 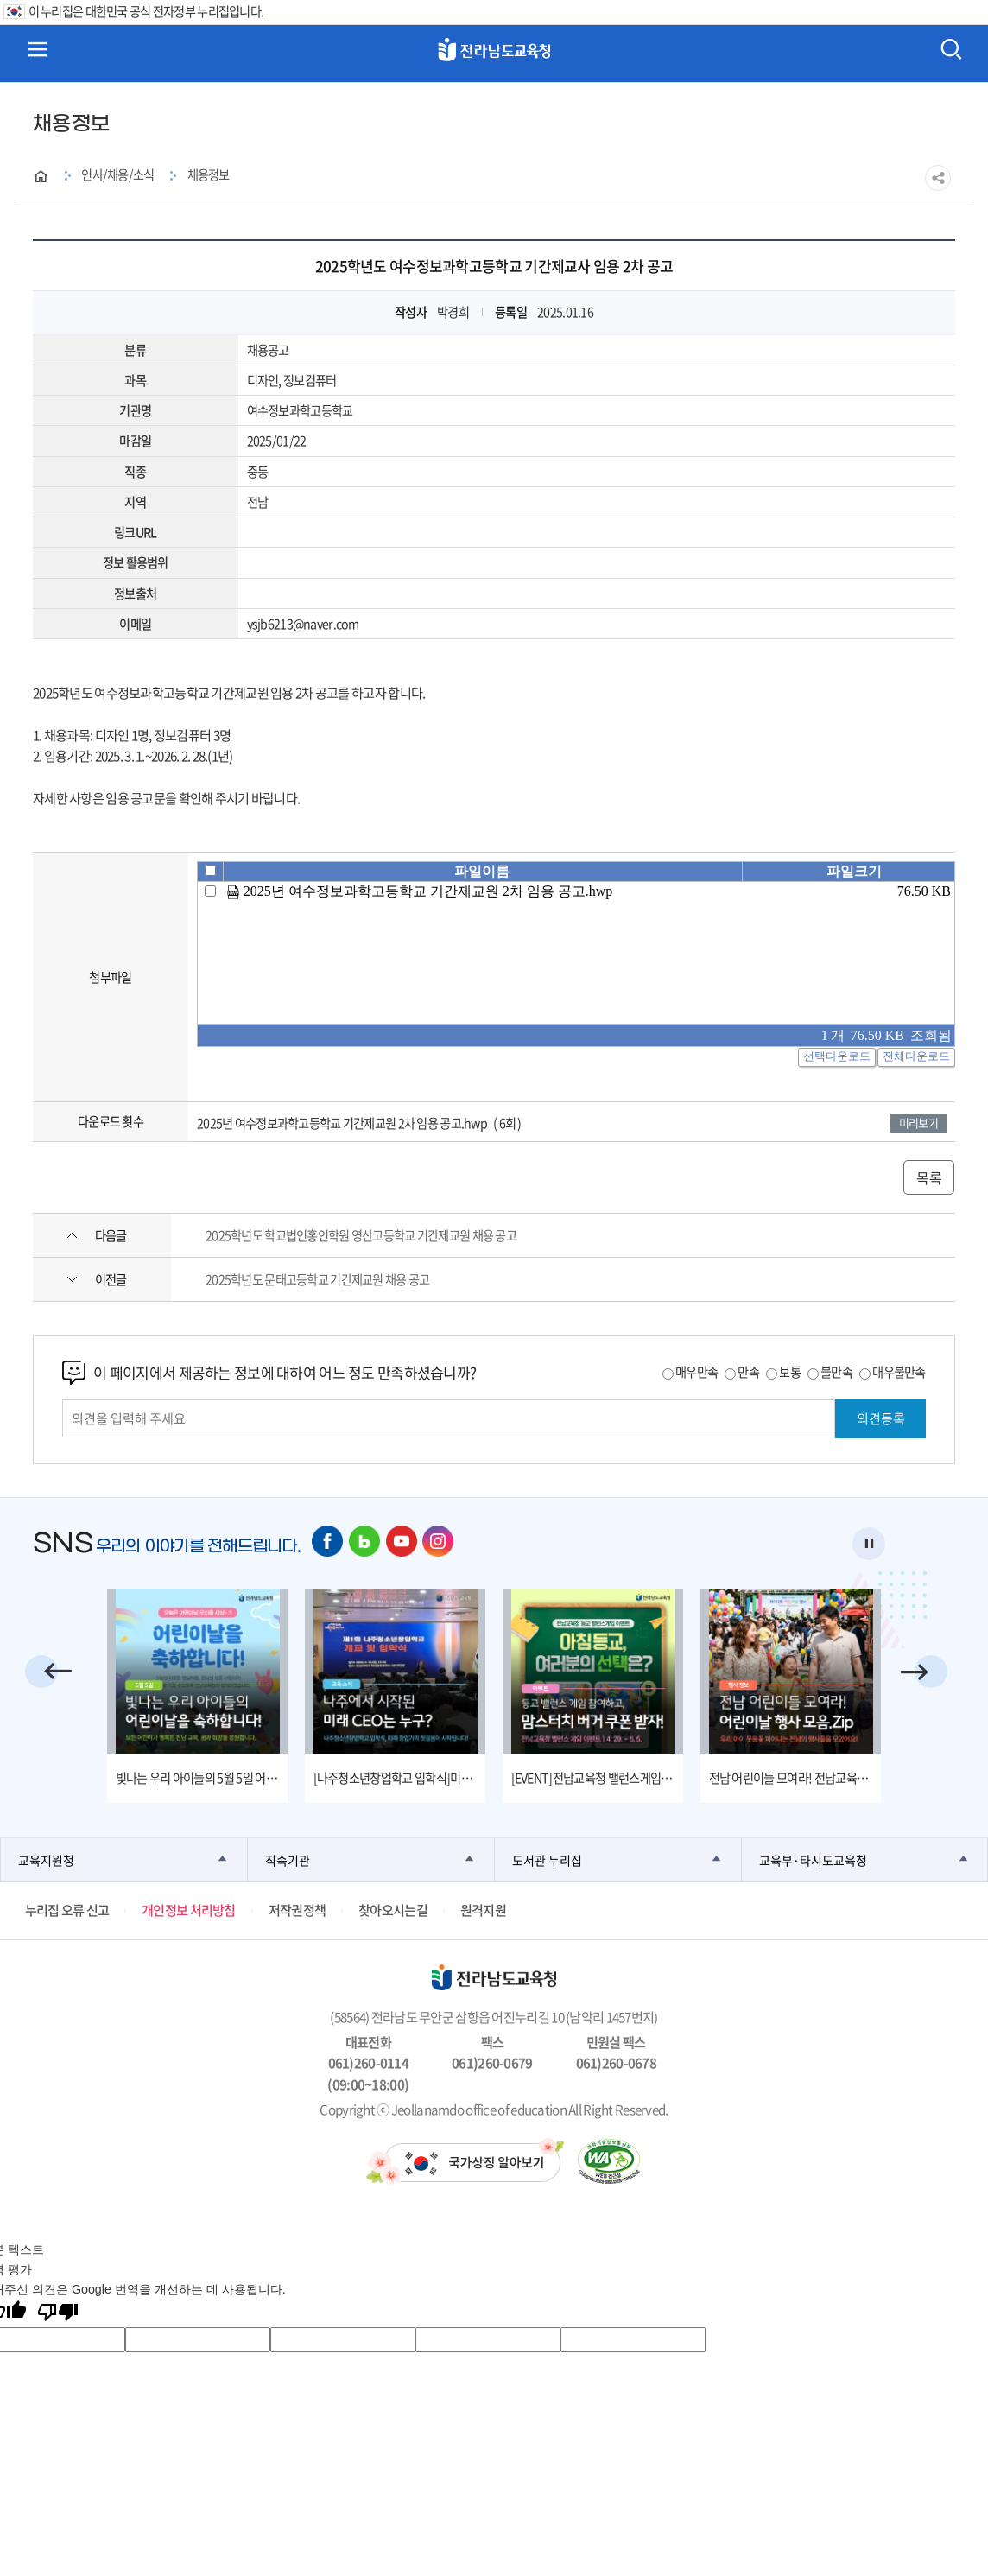 What do you see at coordinates (58, 2313) in the screenshot?
I see `[번역 품질 좋지 않음]` at bounding box center [58, 2313].